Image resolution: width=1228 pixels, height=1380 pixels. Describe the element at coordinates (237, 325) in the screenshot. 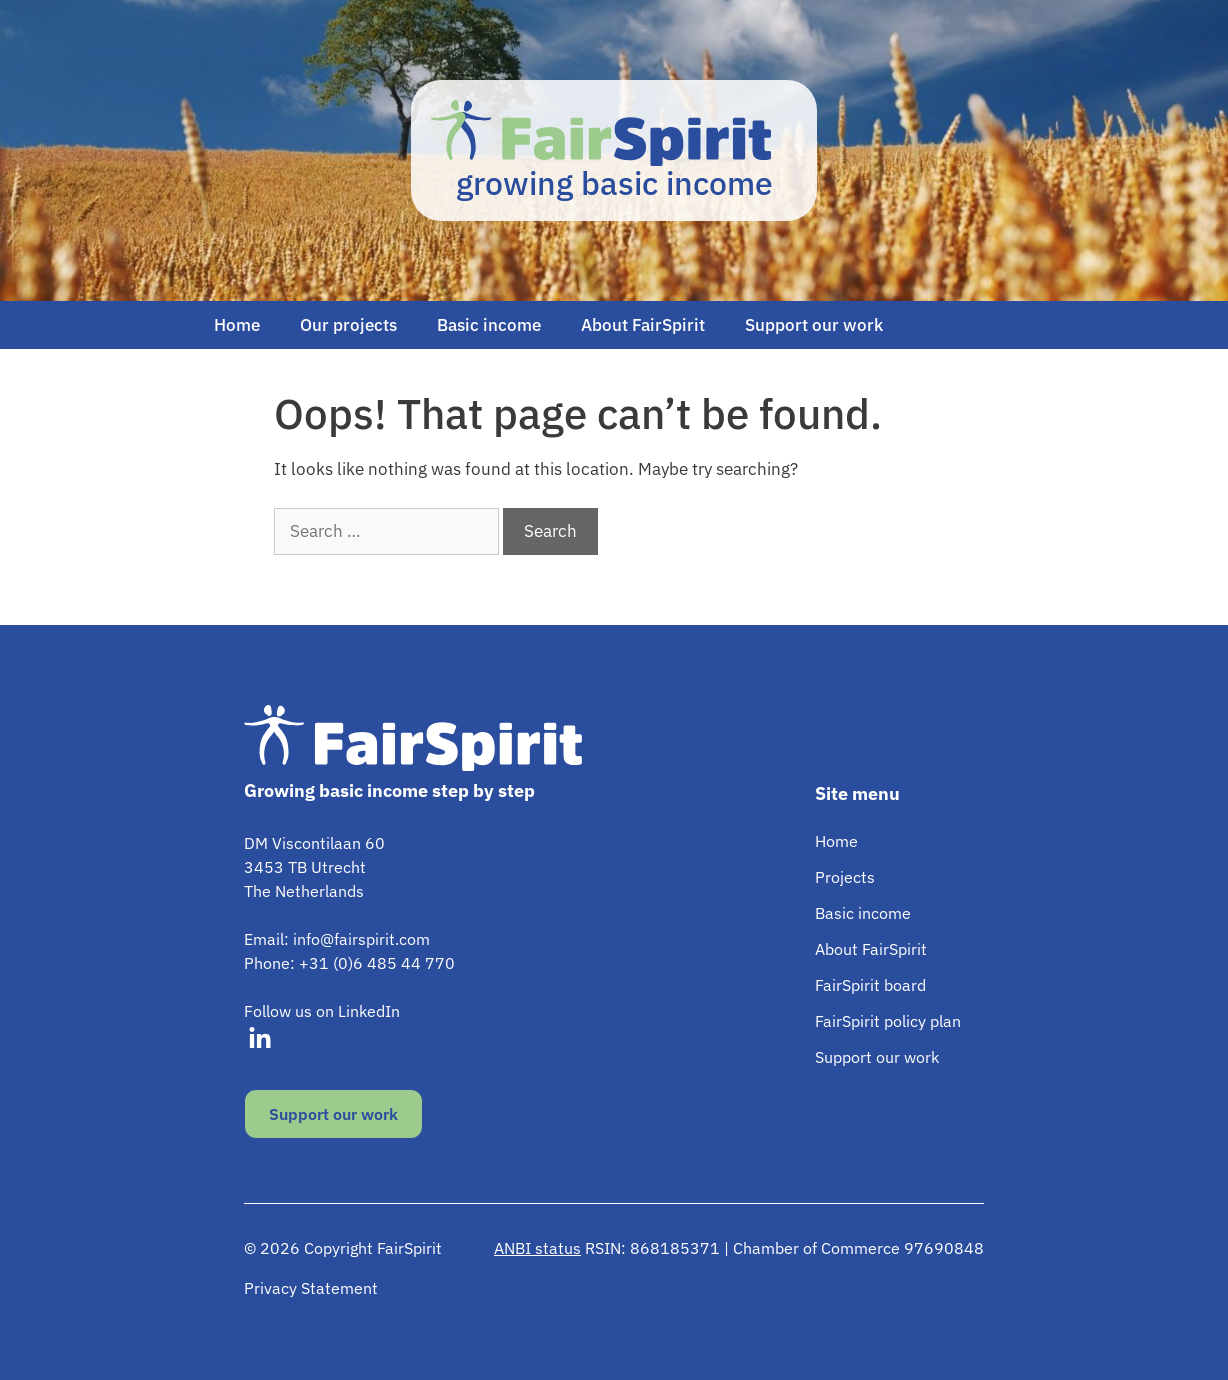

I see `Home` at that location.